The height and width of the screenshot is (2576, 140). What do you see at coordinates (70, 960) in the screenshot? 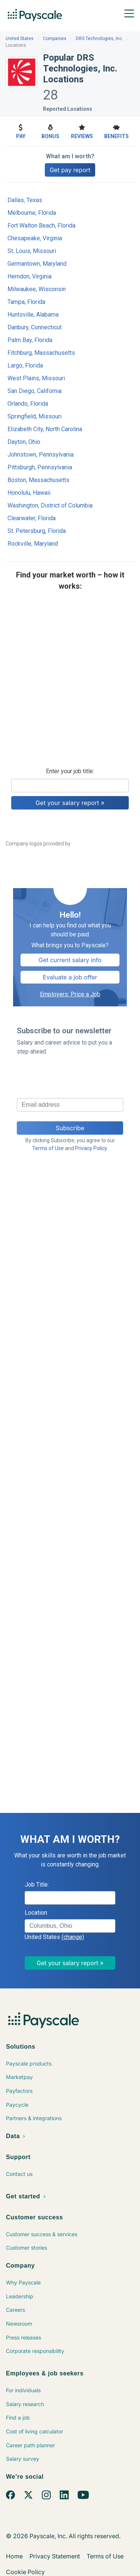
I see `Get current salary info` at bounding box center [70, 960].